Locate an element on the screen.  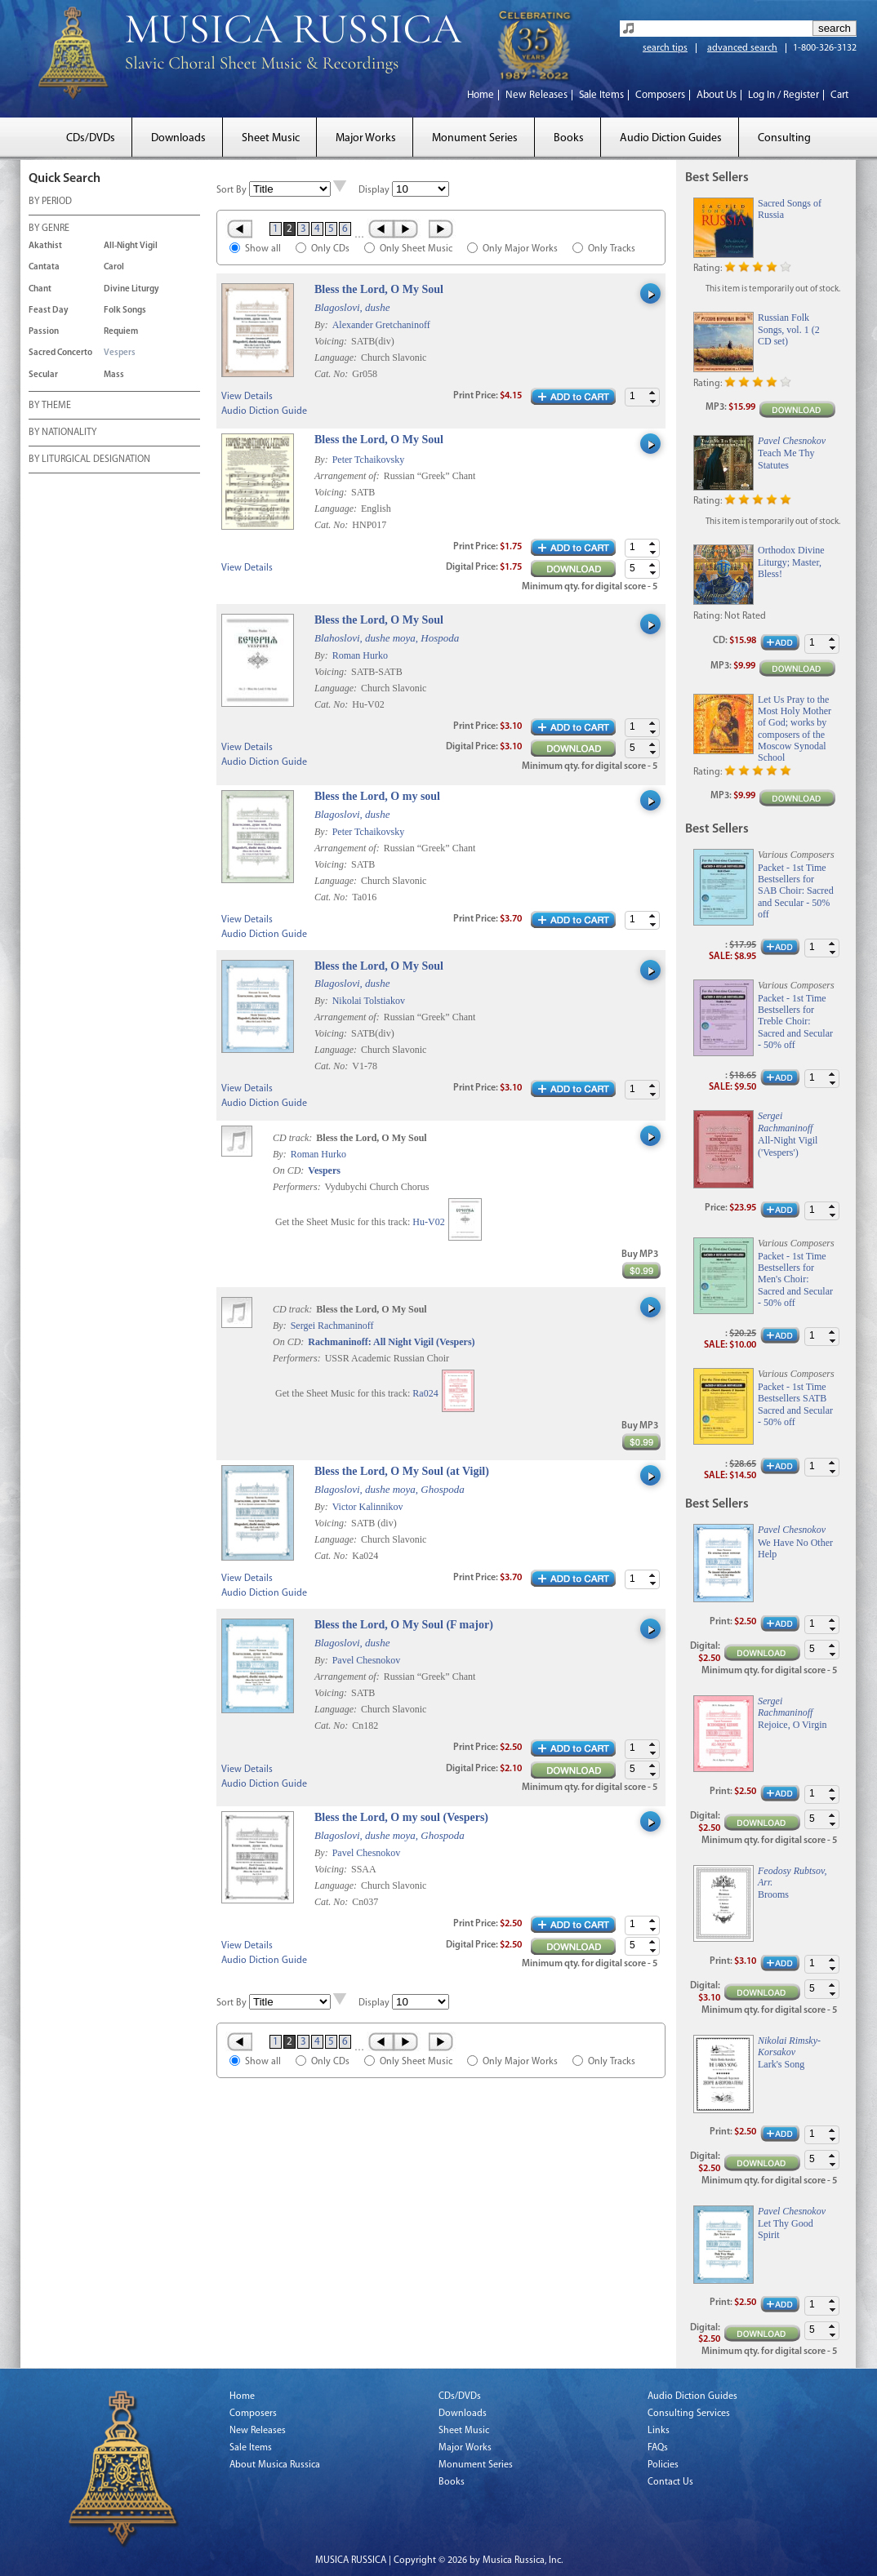
Buy MP3 is located at coordinates (639, 1254).